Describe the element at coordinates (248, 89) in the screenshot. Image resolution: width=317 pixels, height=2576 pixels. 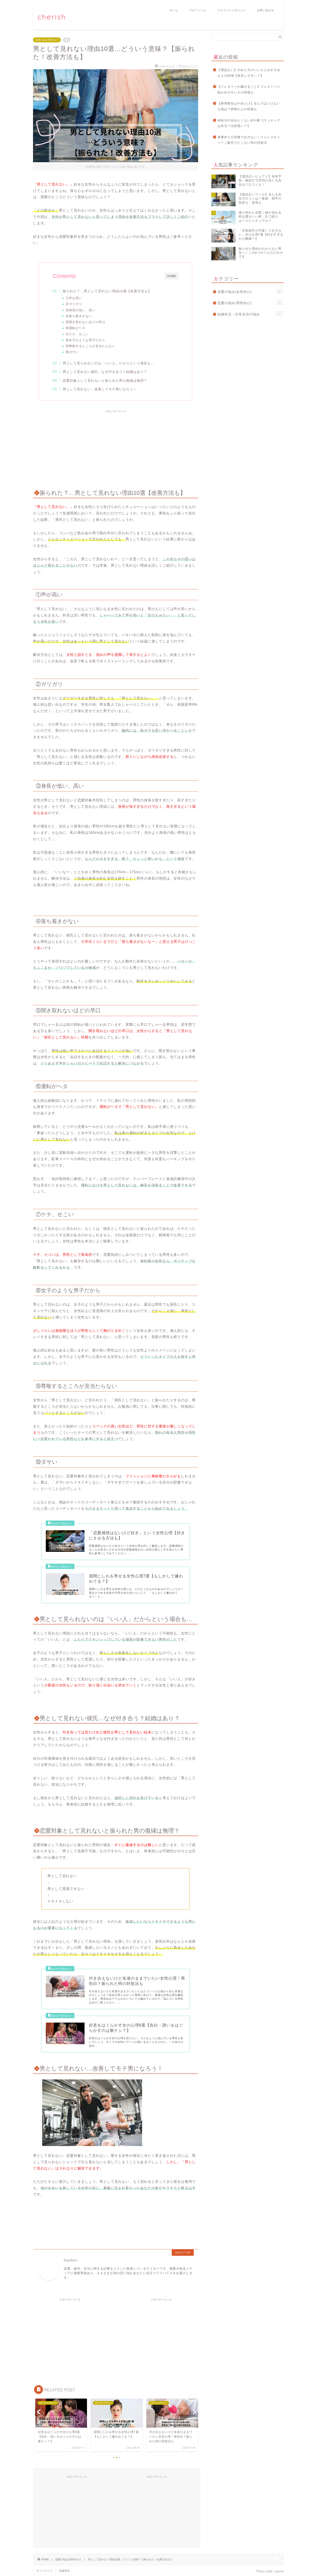
I see `【フレネミーの嫌がること】フレネミーに狙われやすい人の特徴も` at that location.